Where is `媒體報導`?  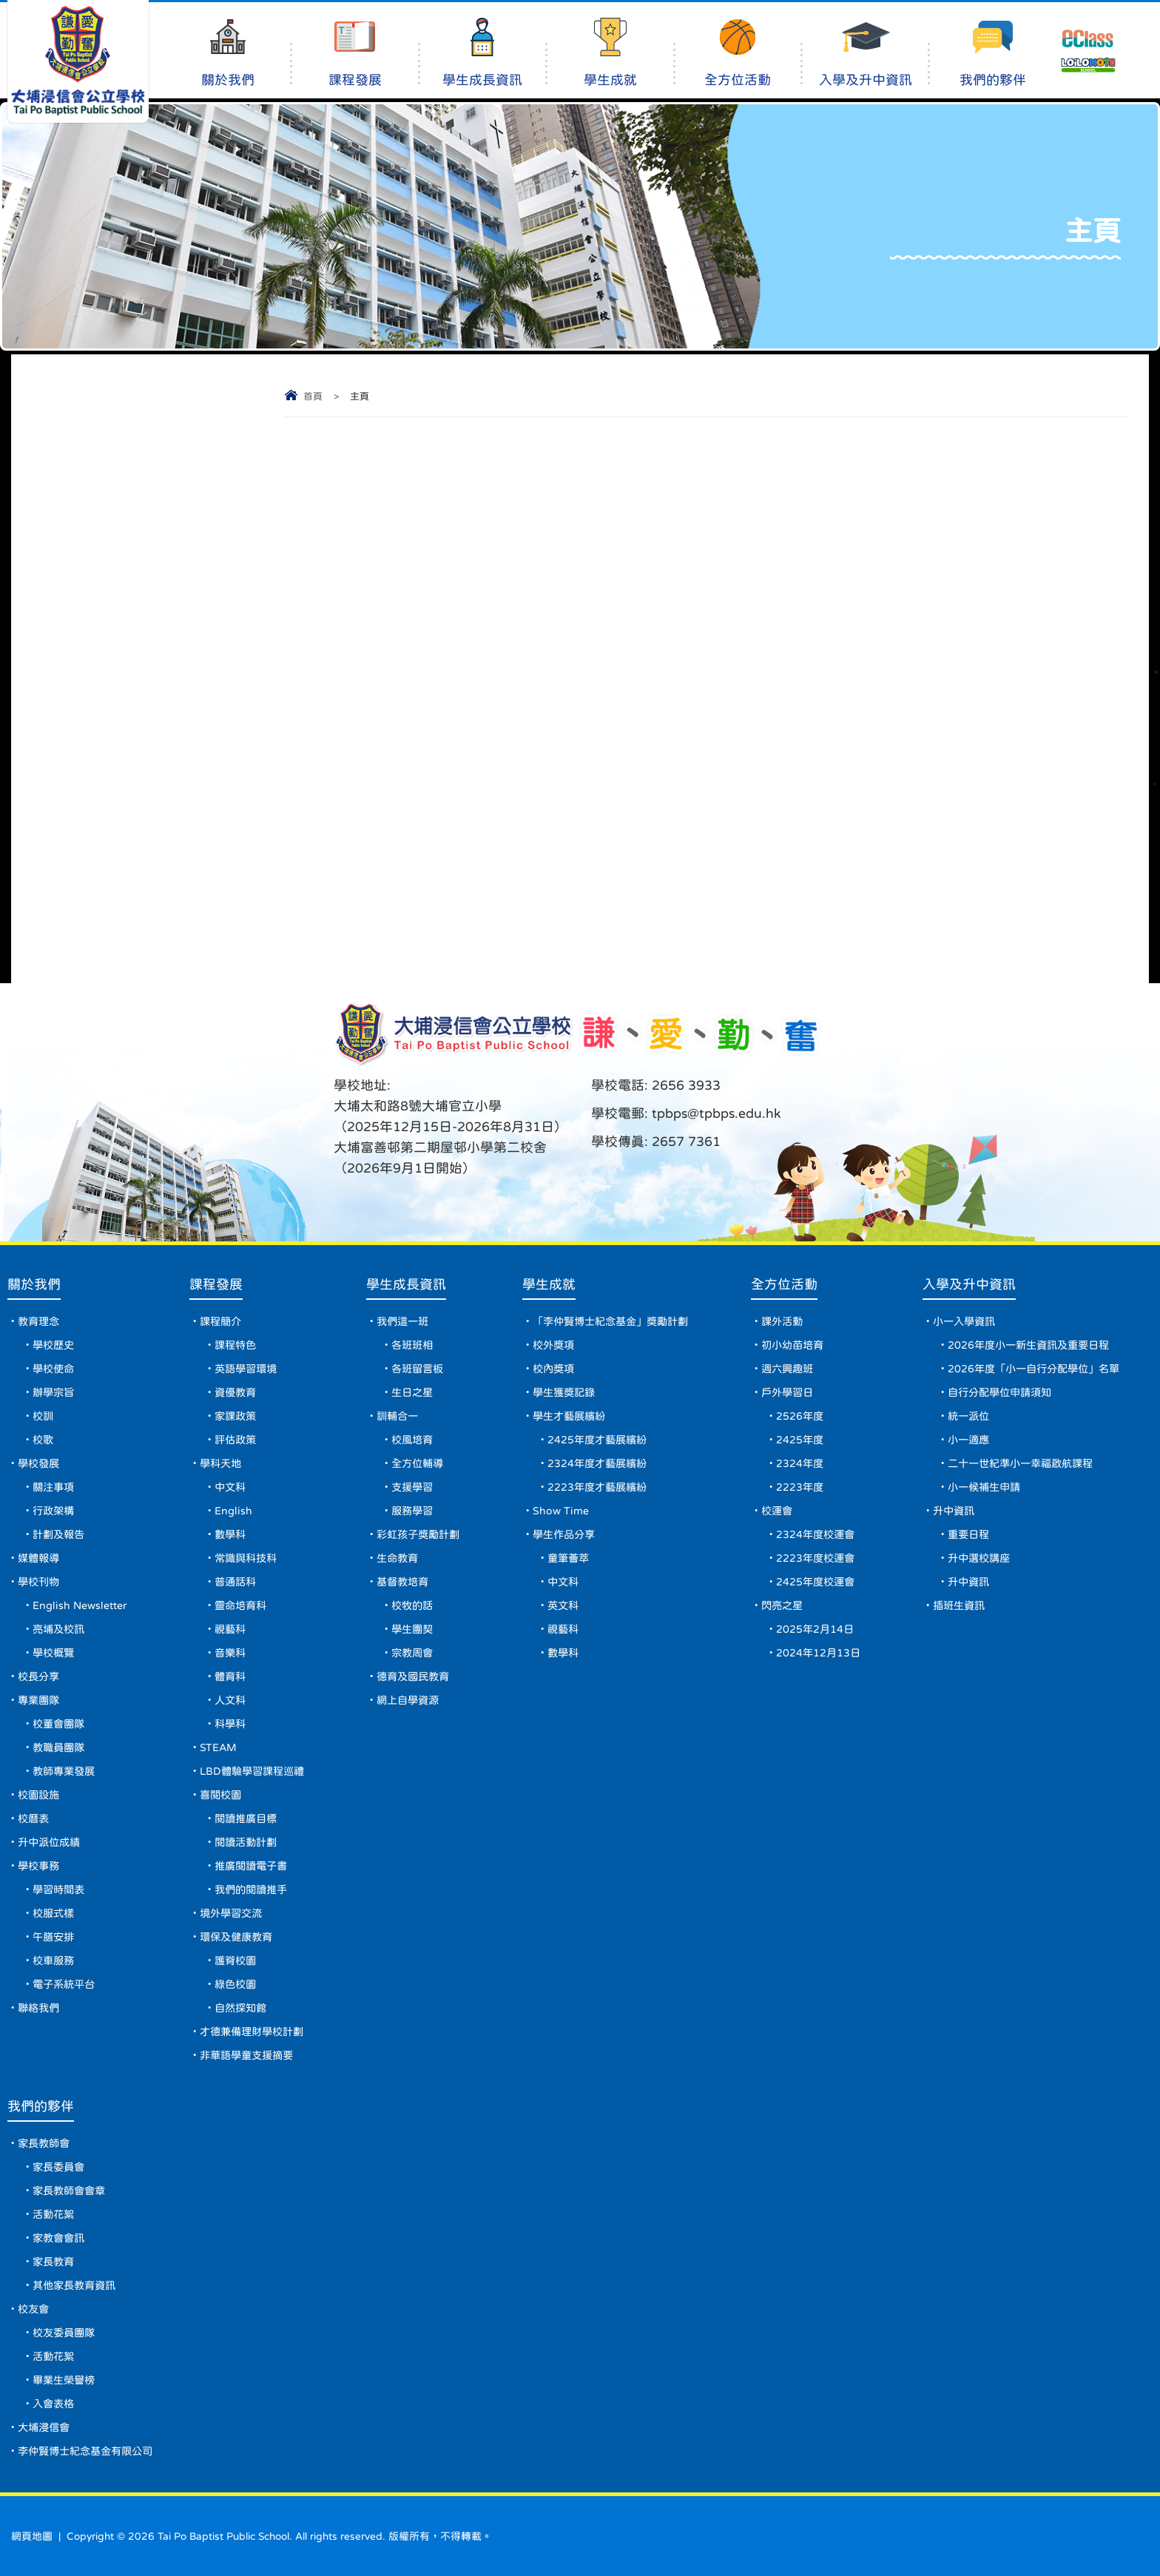
媒體報導 is located at coordinates (38, 1558).